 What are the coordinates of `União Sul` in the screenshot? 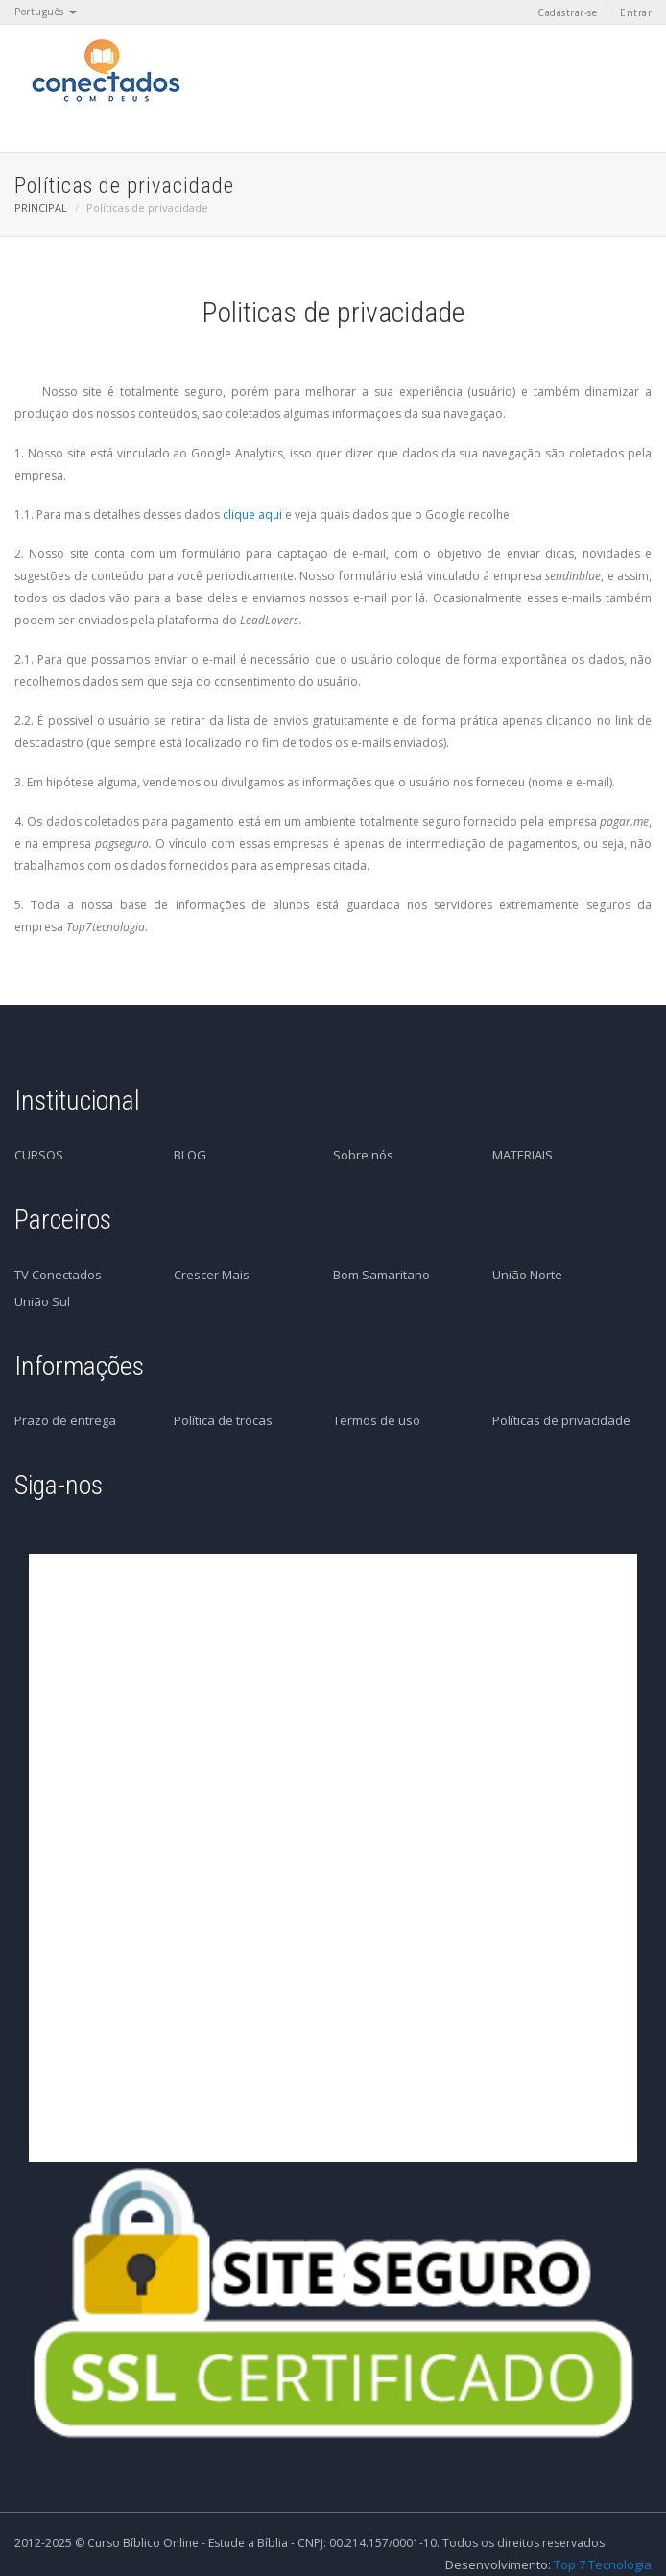 It's located at (42, 1301).